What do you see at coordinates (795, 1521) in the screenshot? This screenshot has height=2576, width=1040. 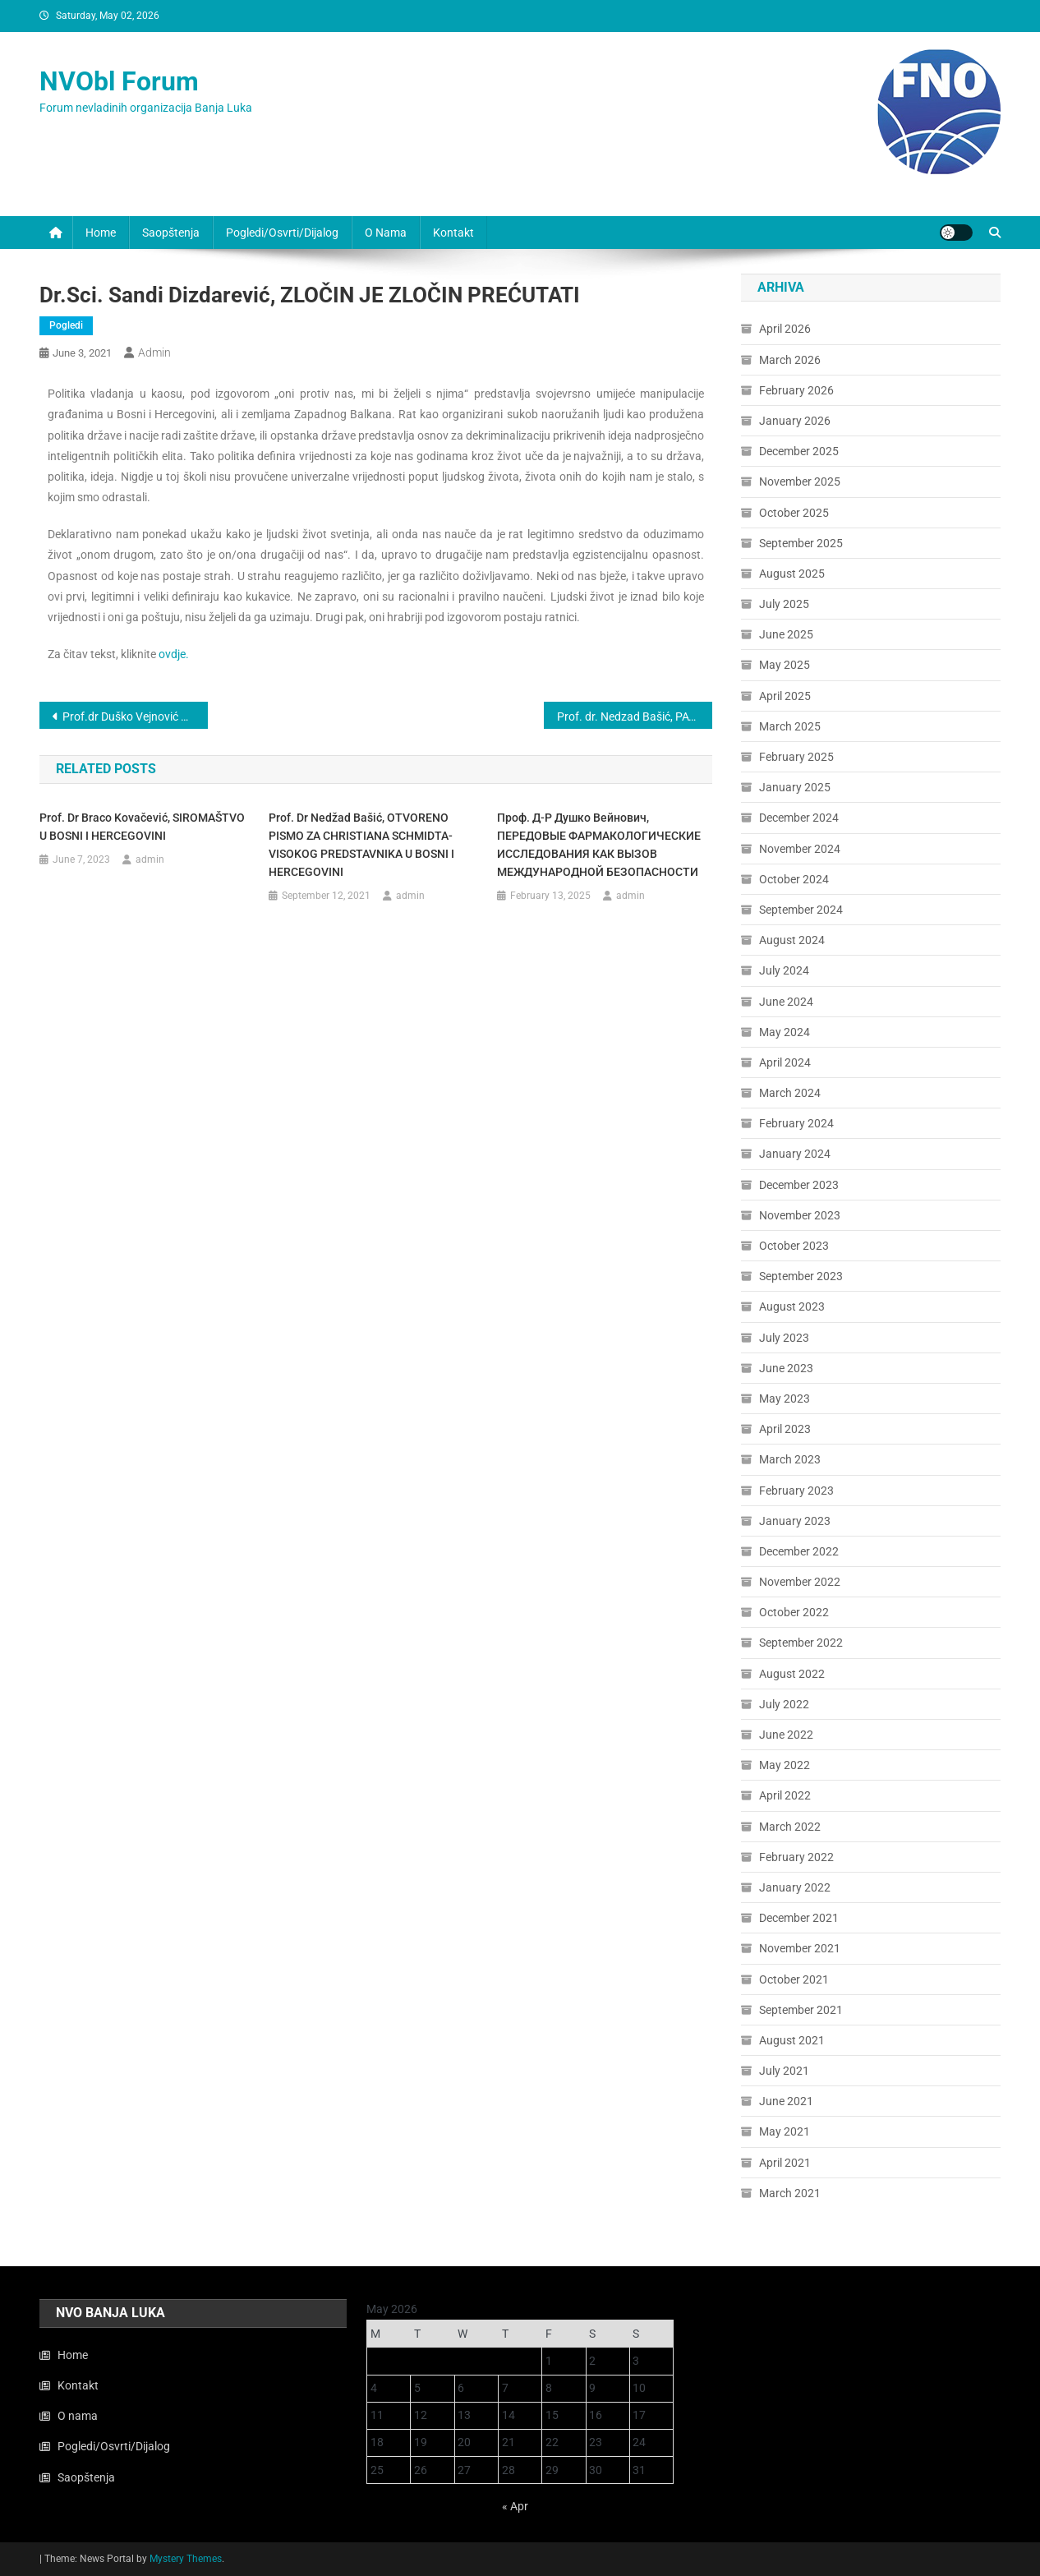 I see `January 2023` at bounding box center [795, 1521].